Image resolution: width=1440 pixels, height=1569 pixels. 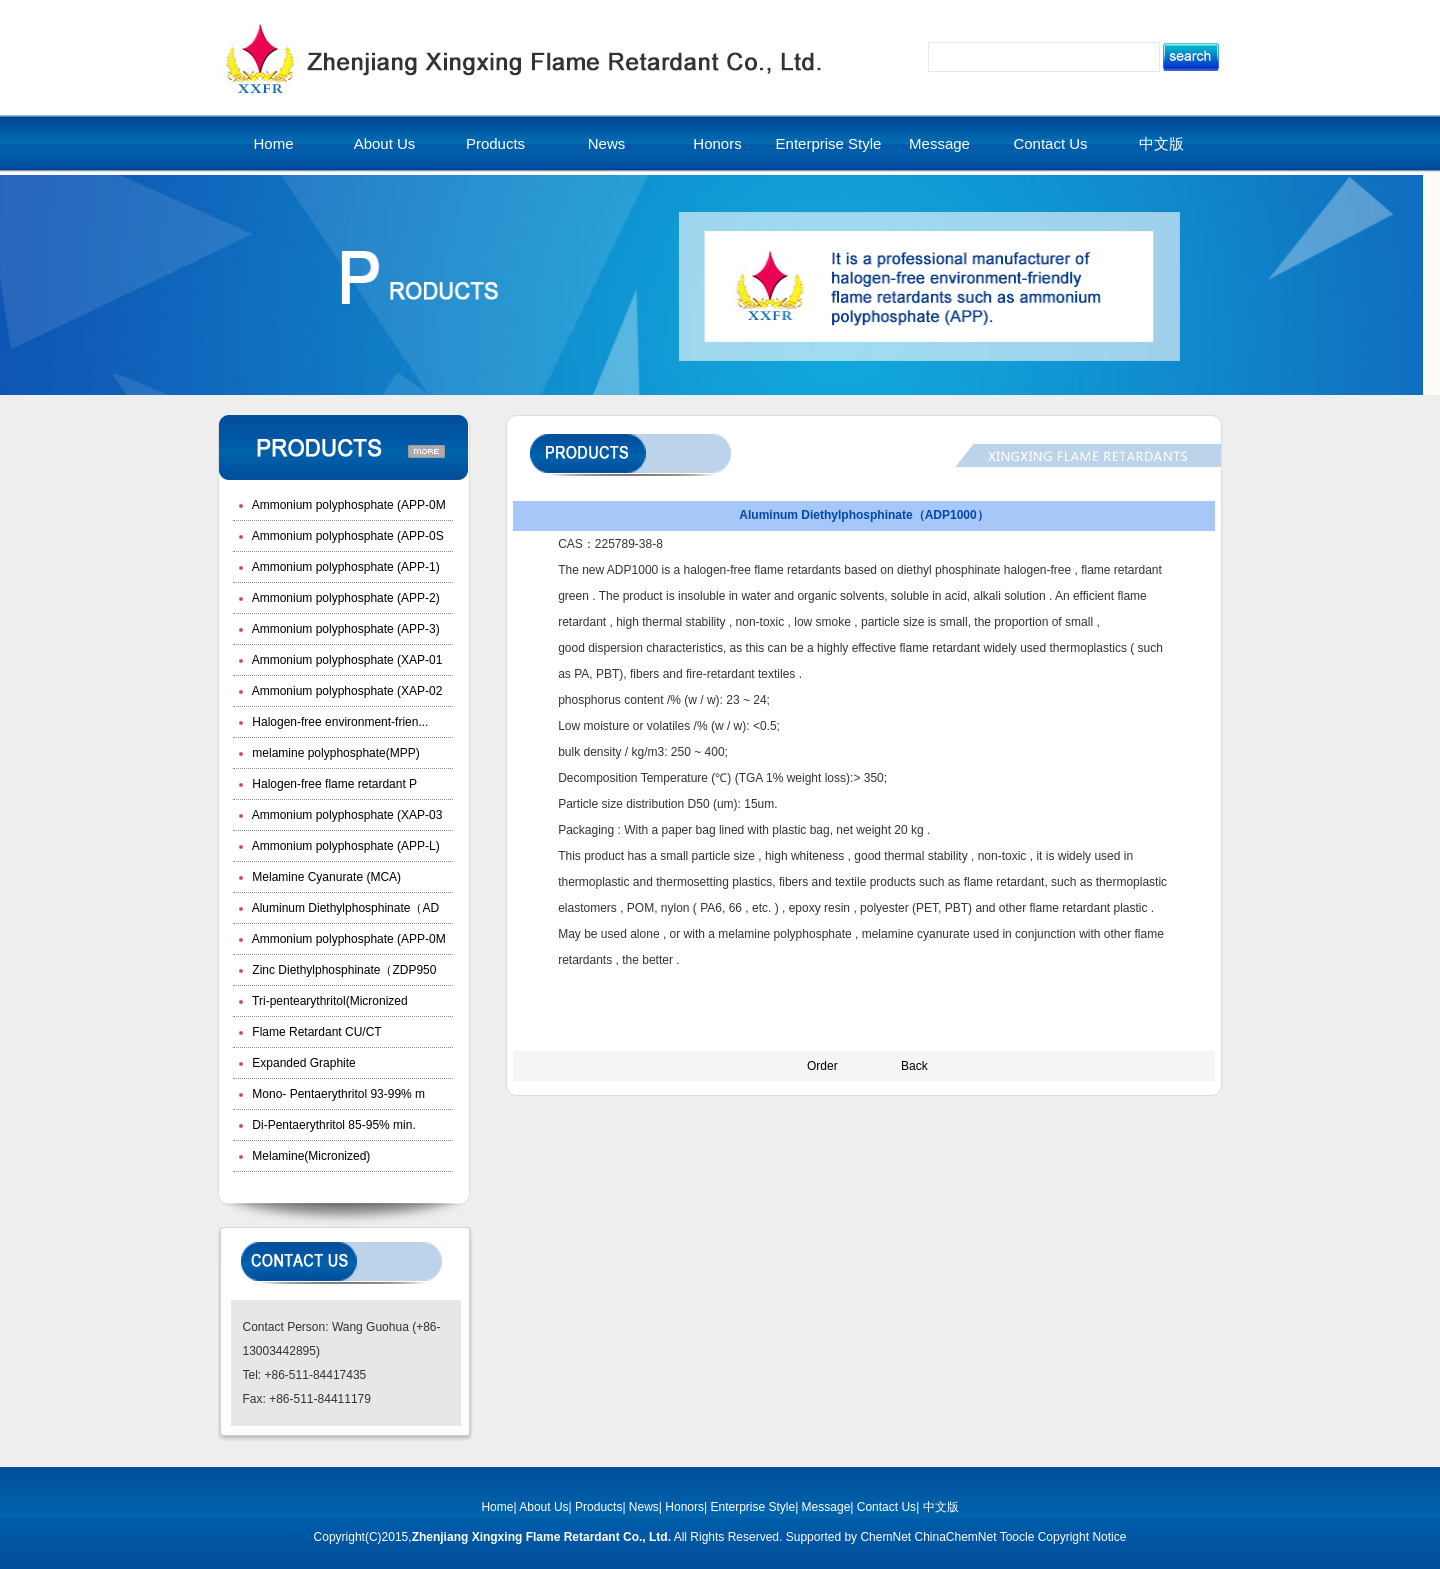 I want to click on Ammonium polyphosphate (APP-L), so click(x=344, y=846).